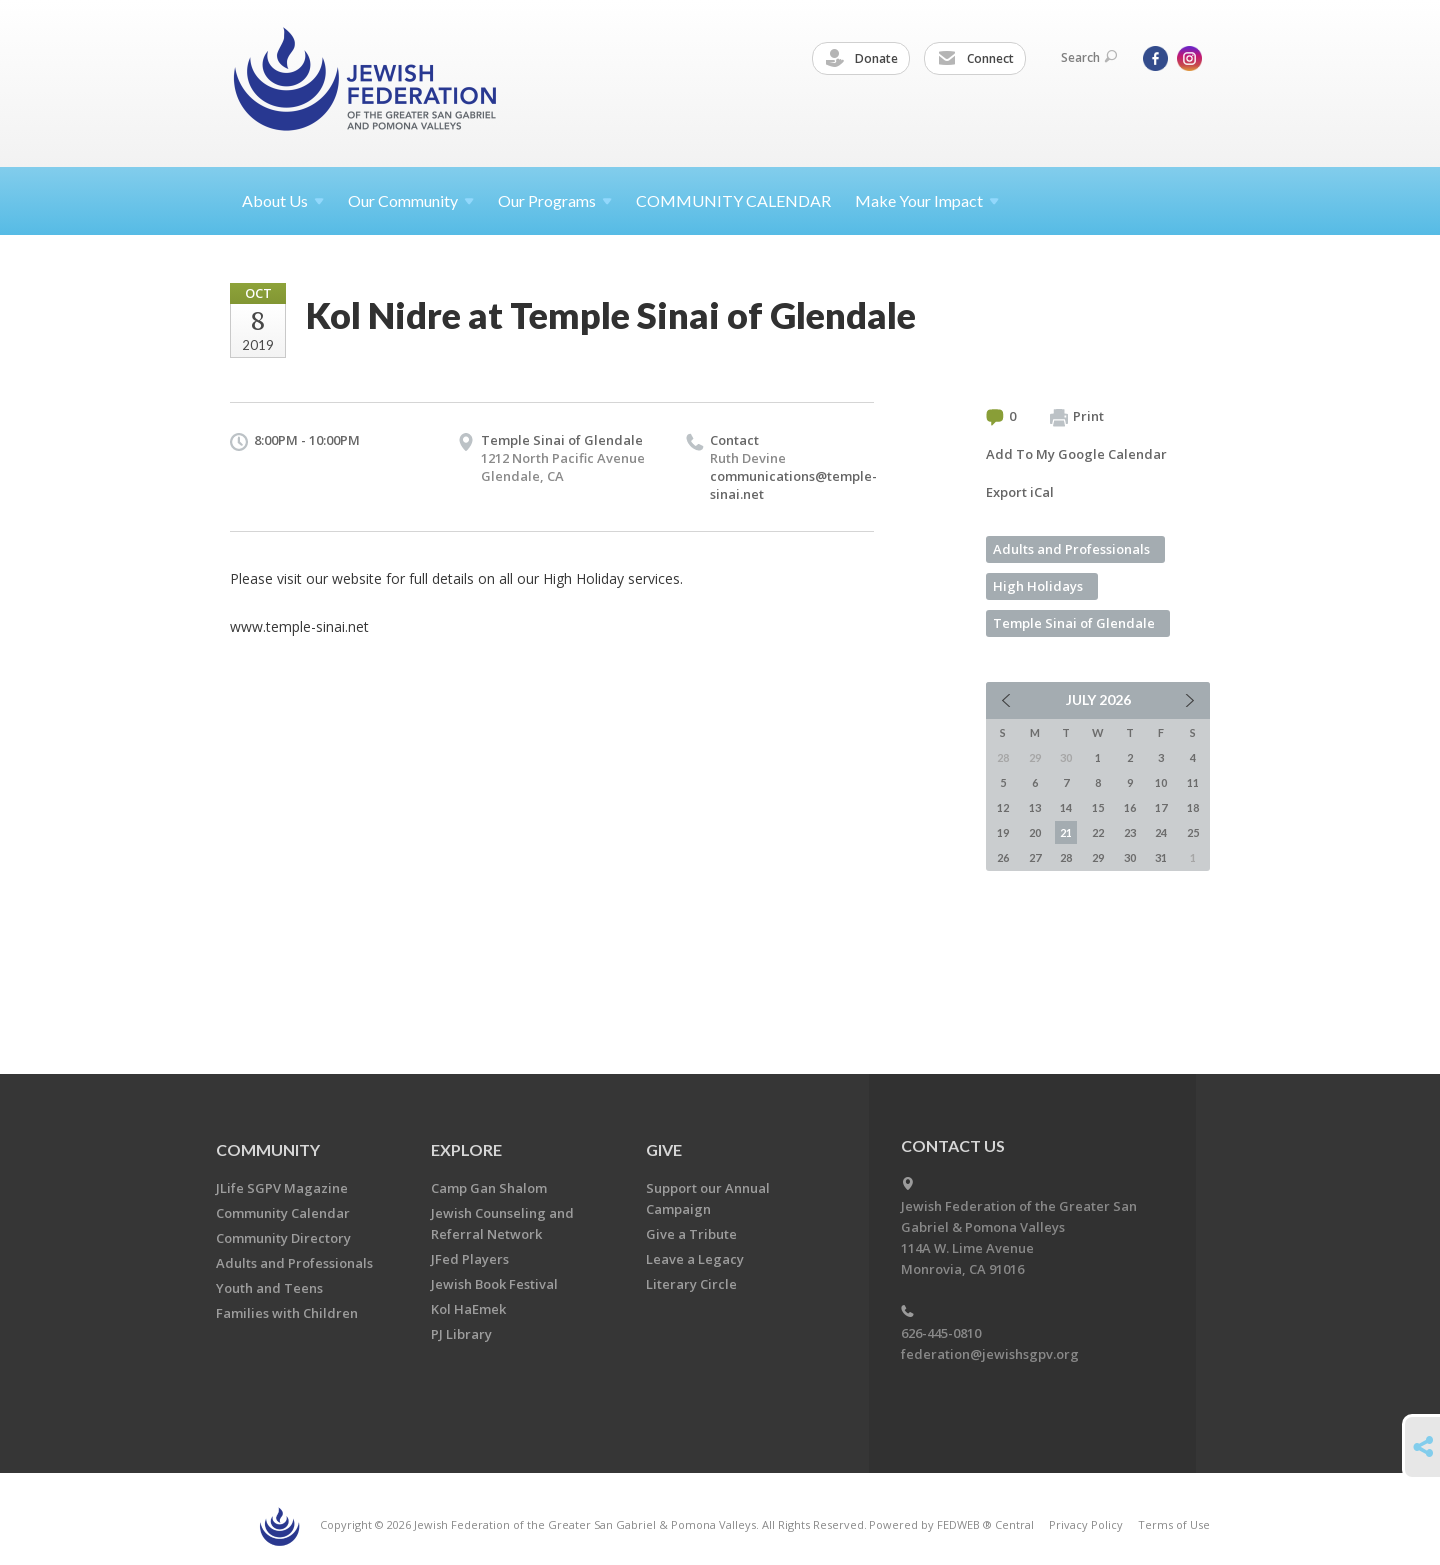 Image resolution: width=1440 pixels, height=1565 pixels. What do you see at coordinates (1161, 832) in the screenshot?
I see `24` at bounding box center [1161, 832].